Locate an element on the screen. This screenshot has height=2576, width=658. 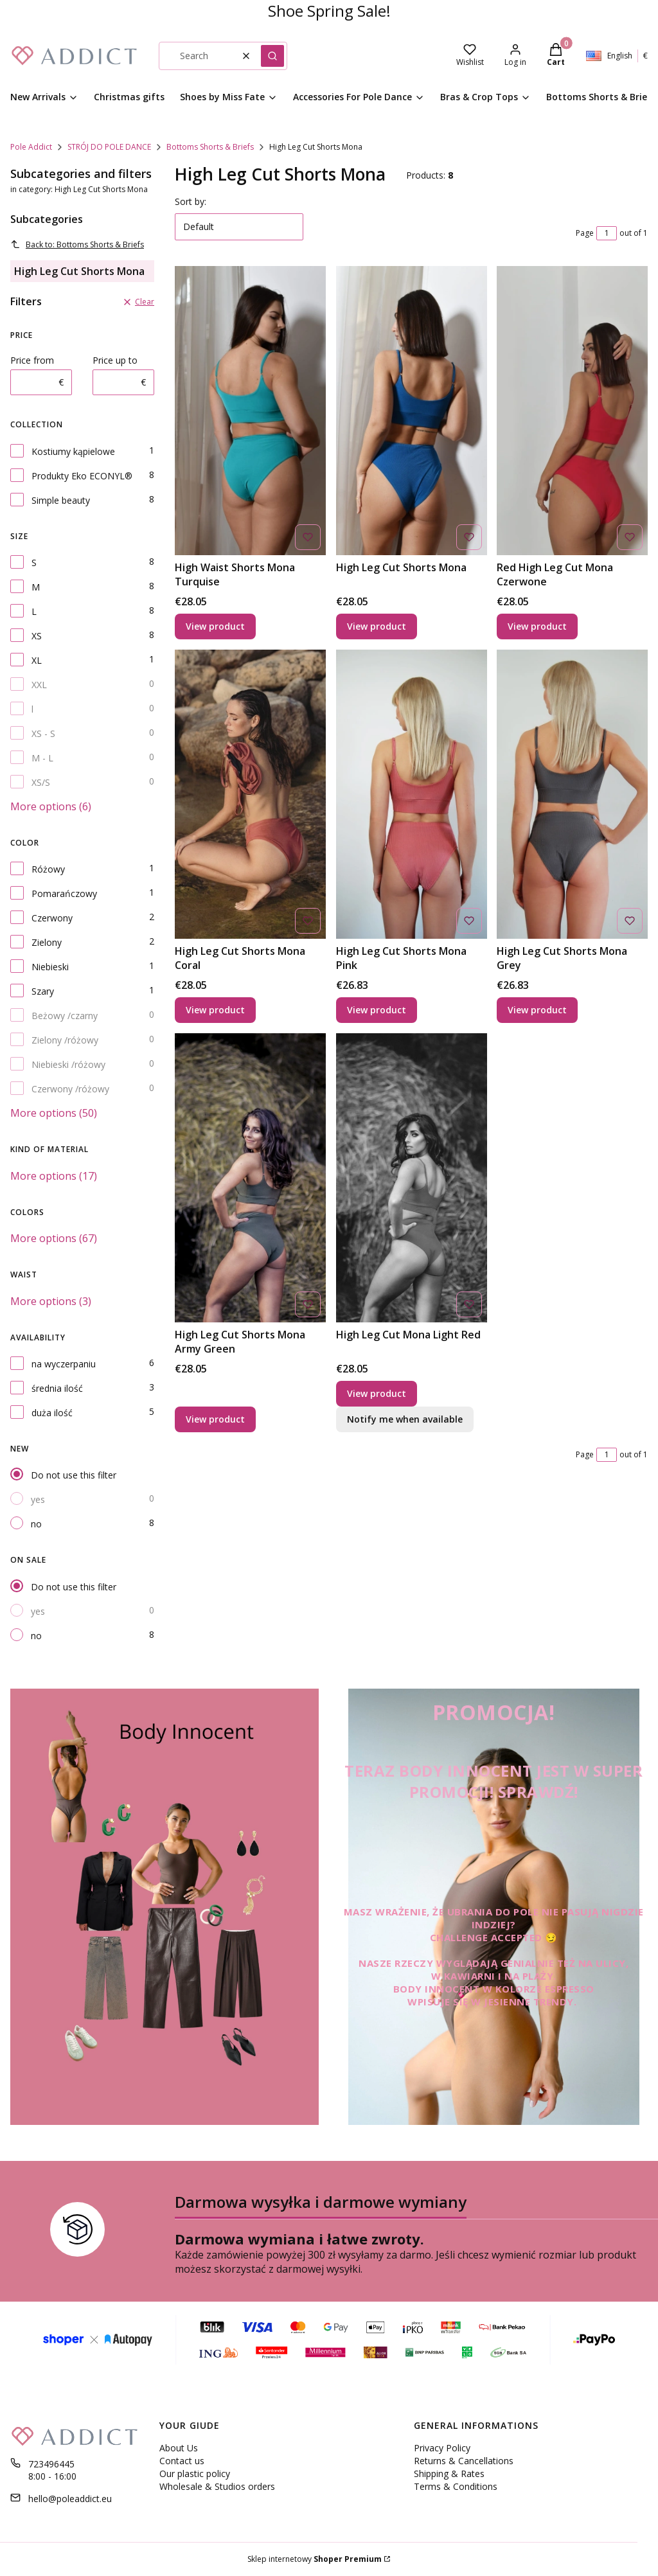
Czerwony is located at coordinates (52, 918).